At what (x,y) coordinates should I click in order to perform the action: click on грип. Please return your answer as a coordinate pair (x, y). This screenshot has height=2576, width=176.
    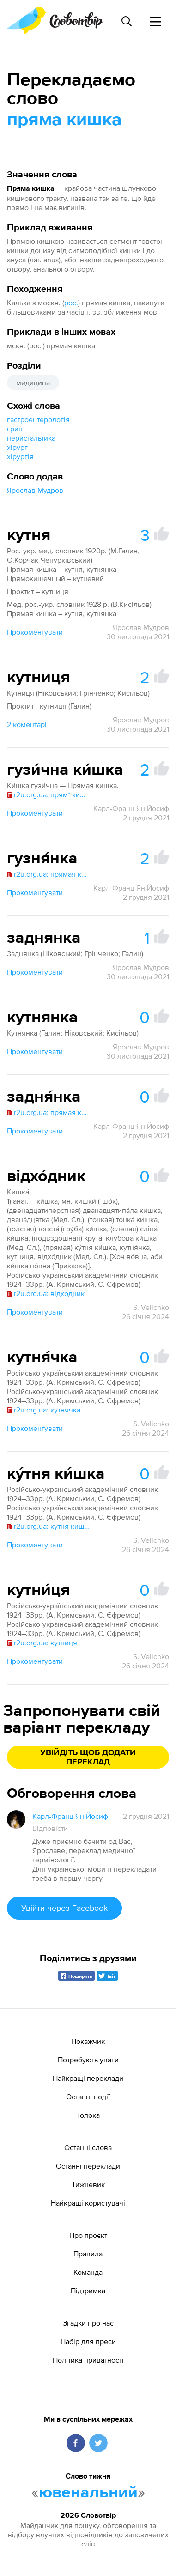
    Looking at the image, I should click on (15, 428).